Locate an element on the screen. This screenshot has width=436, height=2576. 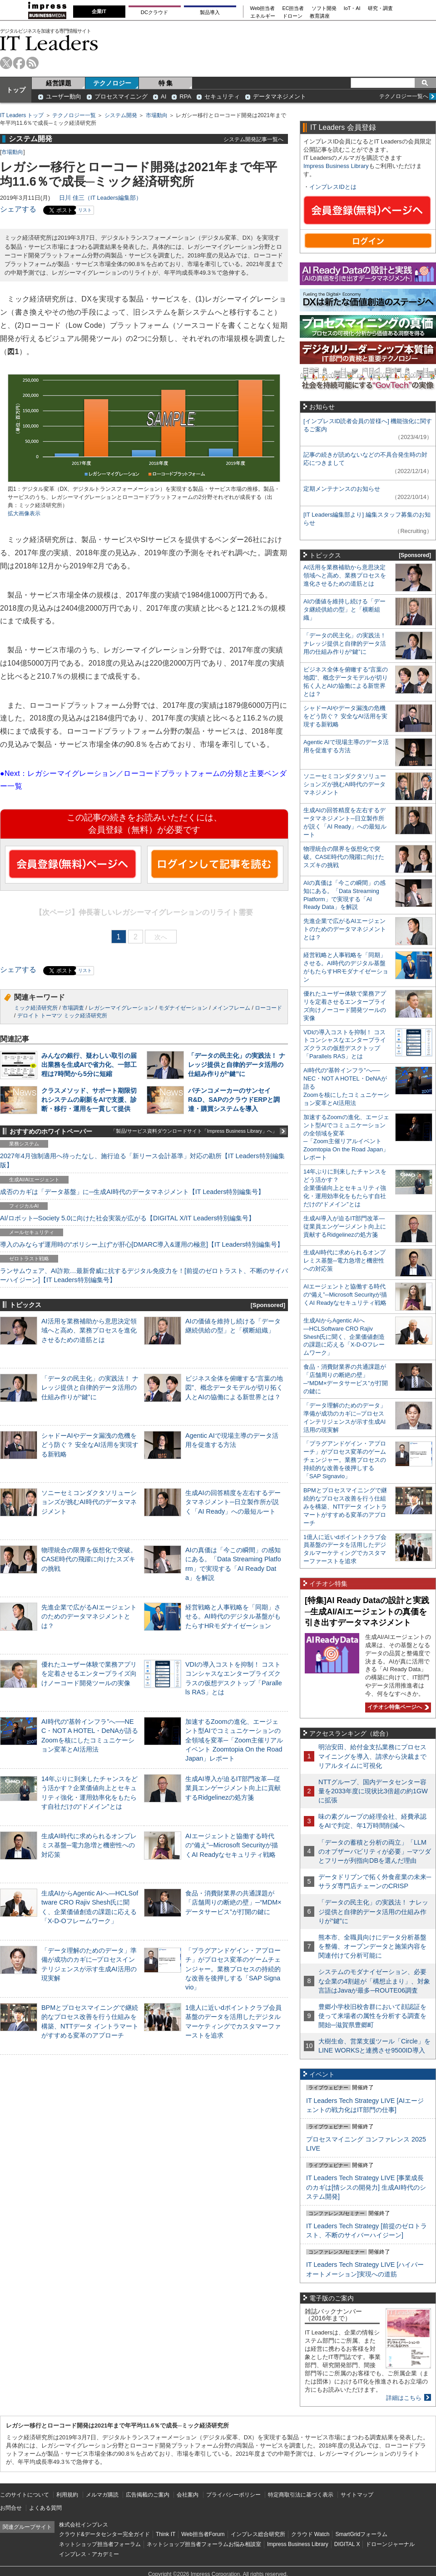
twitter is located at coordinates (6, 63).